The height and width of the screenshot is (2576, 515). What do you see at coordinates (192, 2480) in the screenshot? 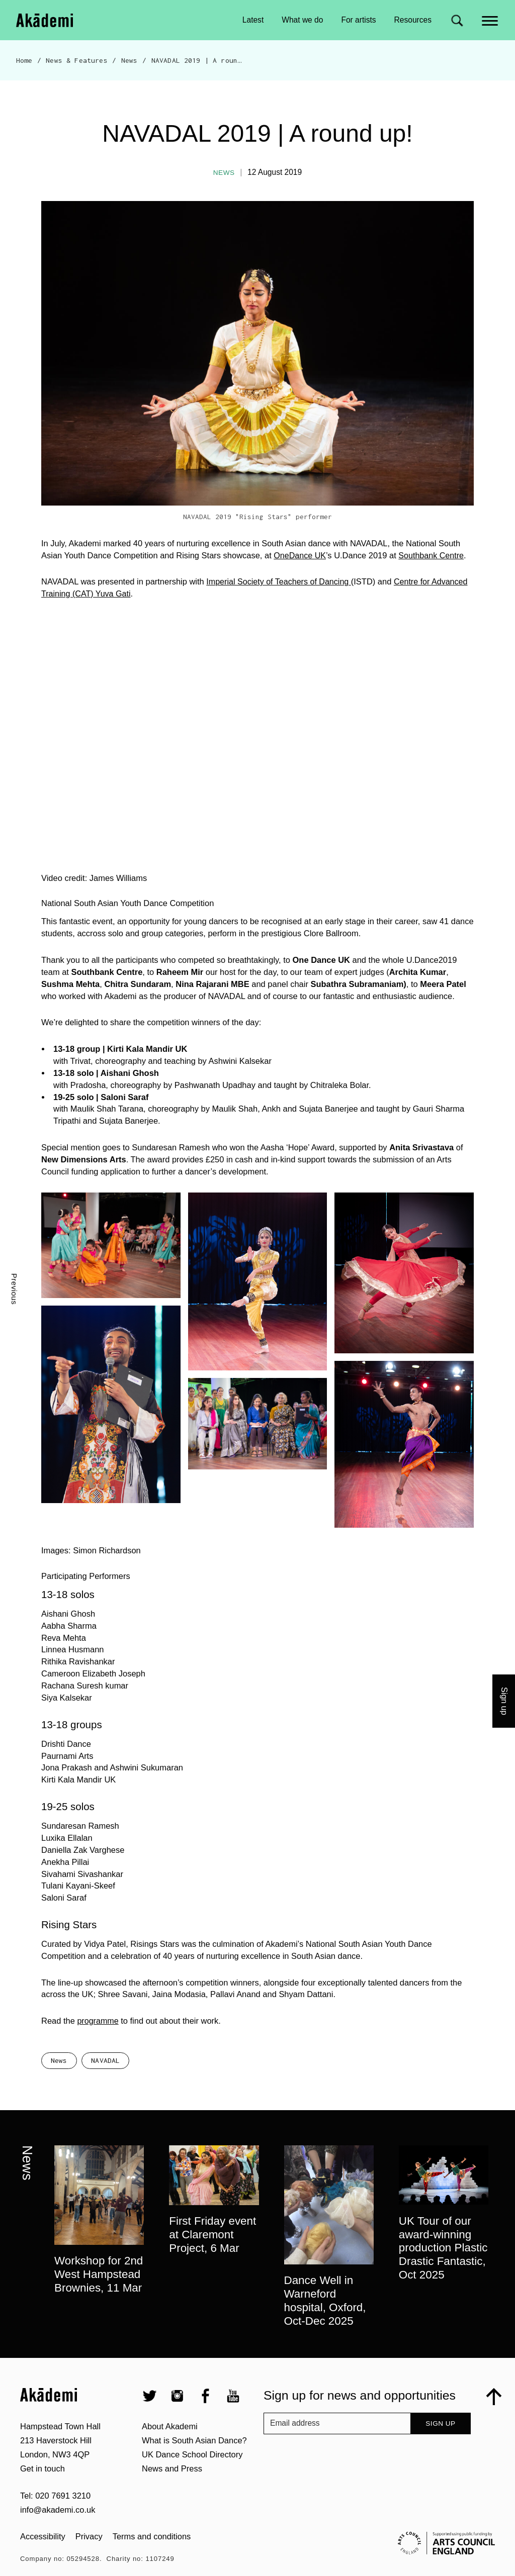
I see `UK Dance School Directory​` at bounding box center [192, 2480].